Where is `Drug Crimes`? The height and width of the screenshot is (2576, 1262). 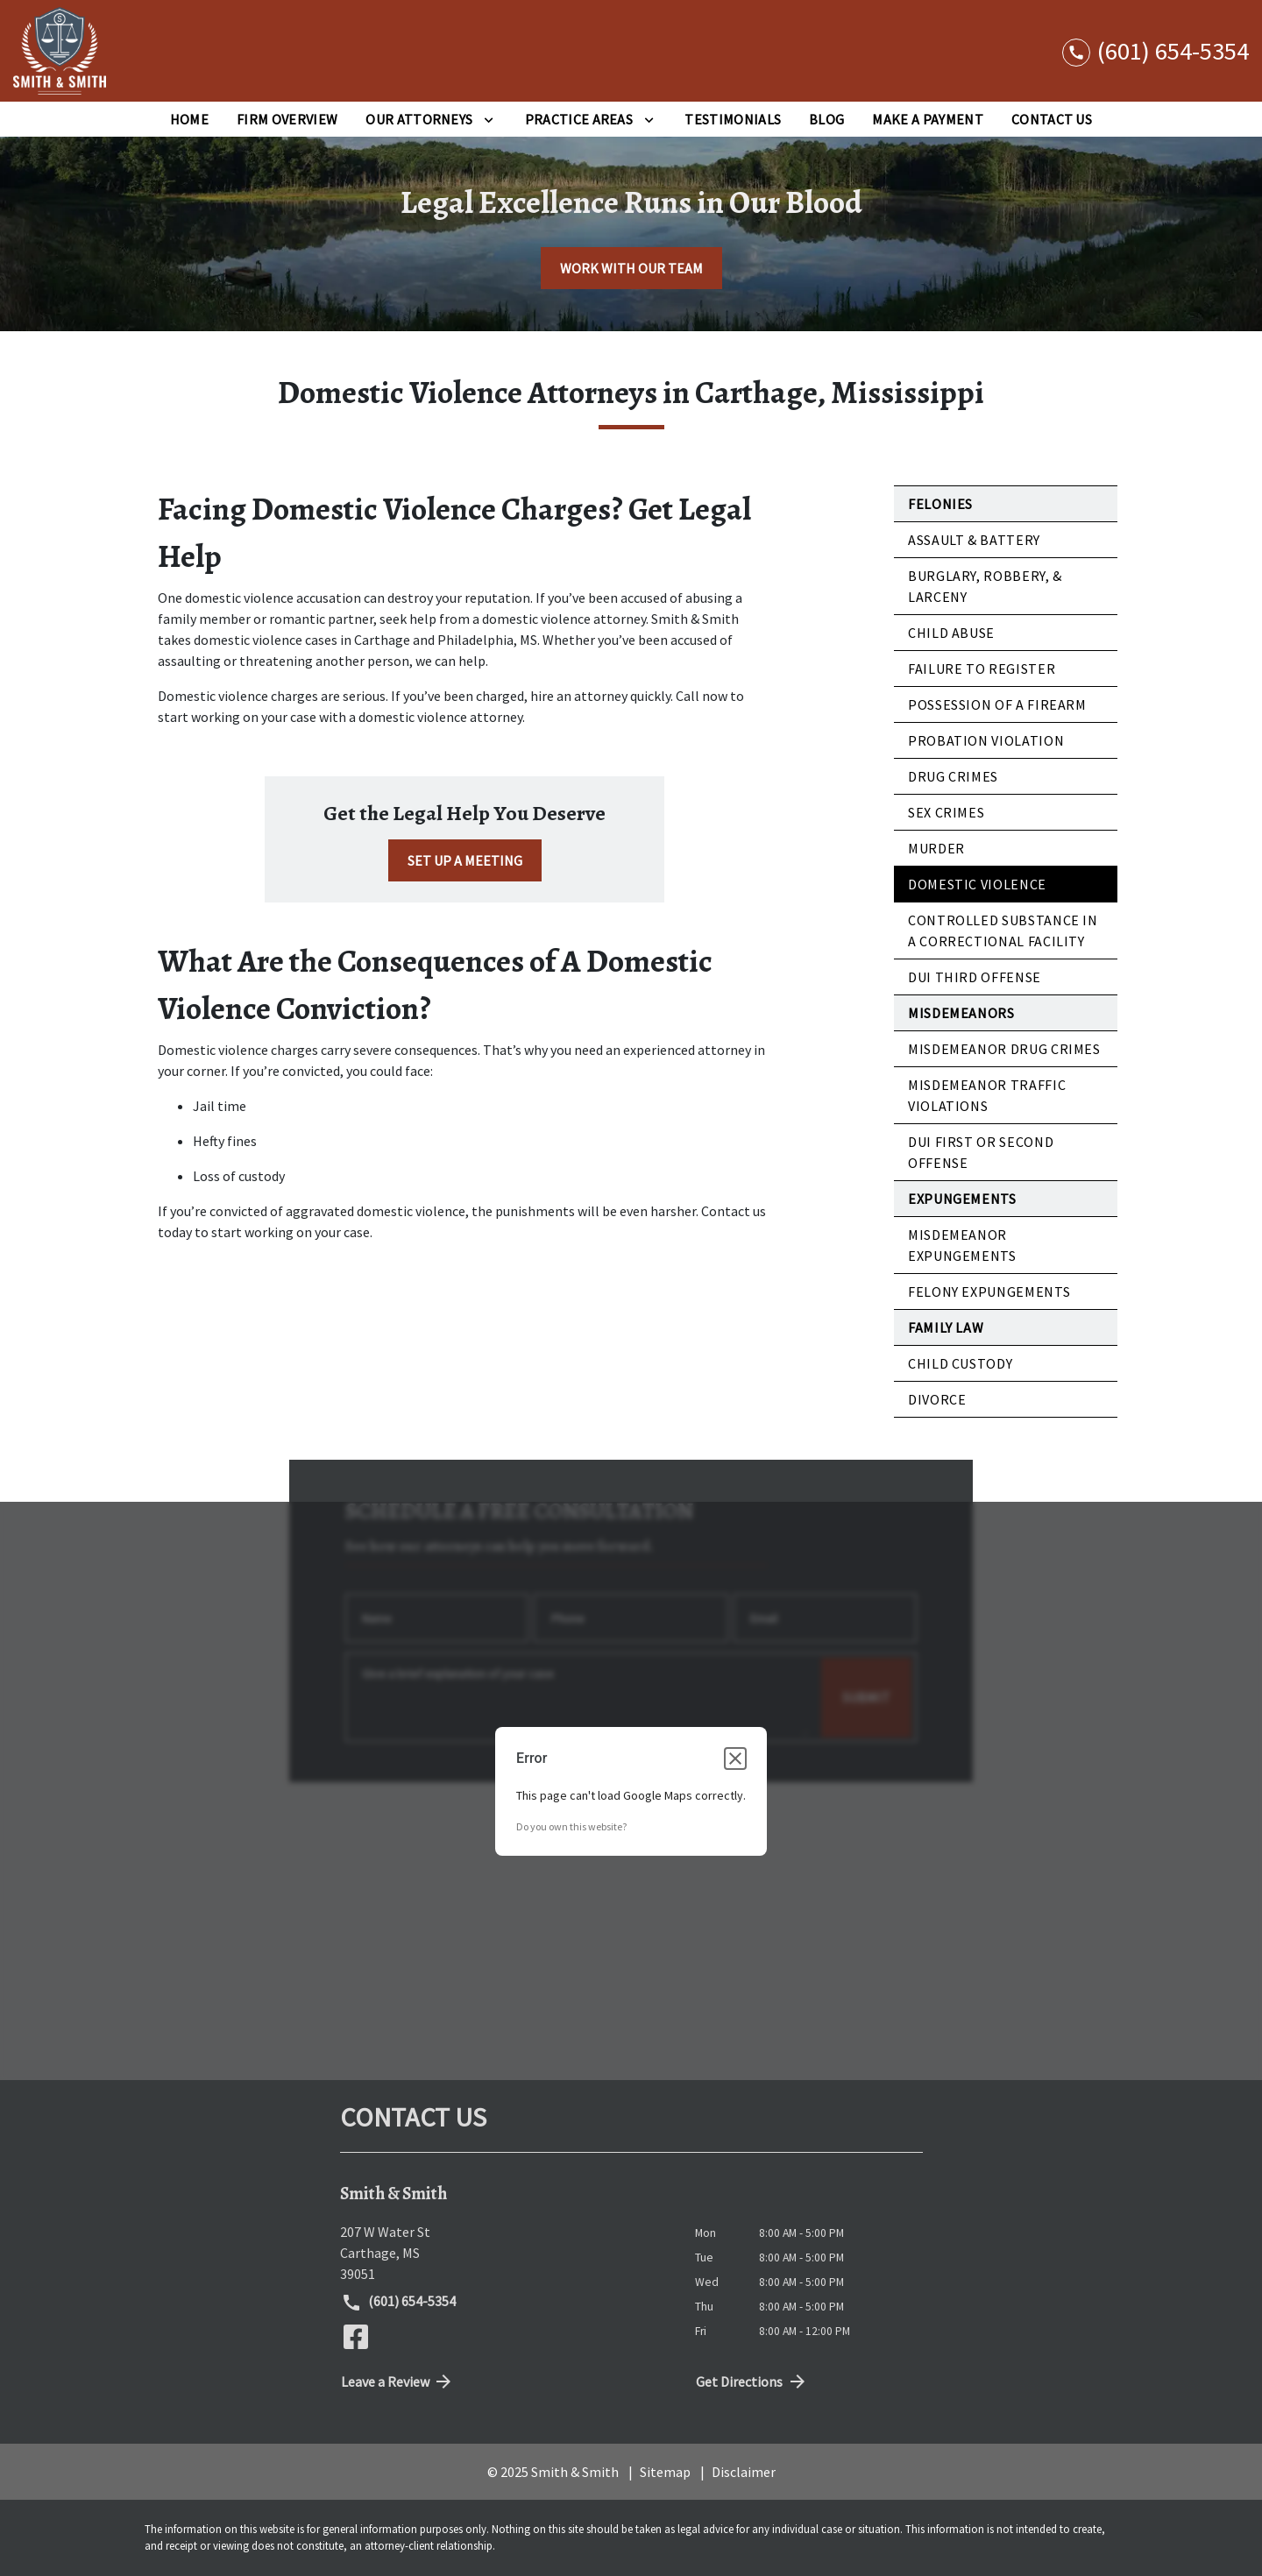 Drug Crimes is located at coordinates (953, 776).